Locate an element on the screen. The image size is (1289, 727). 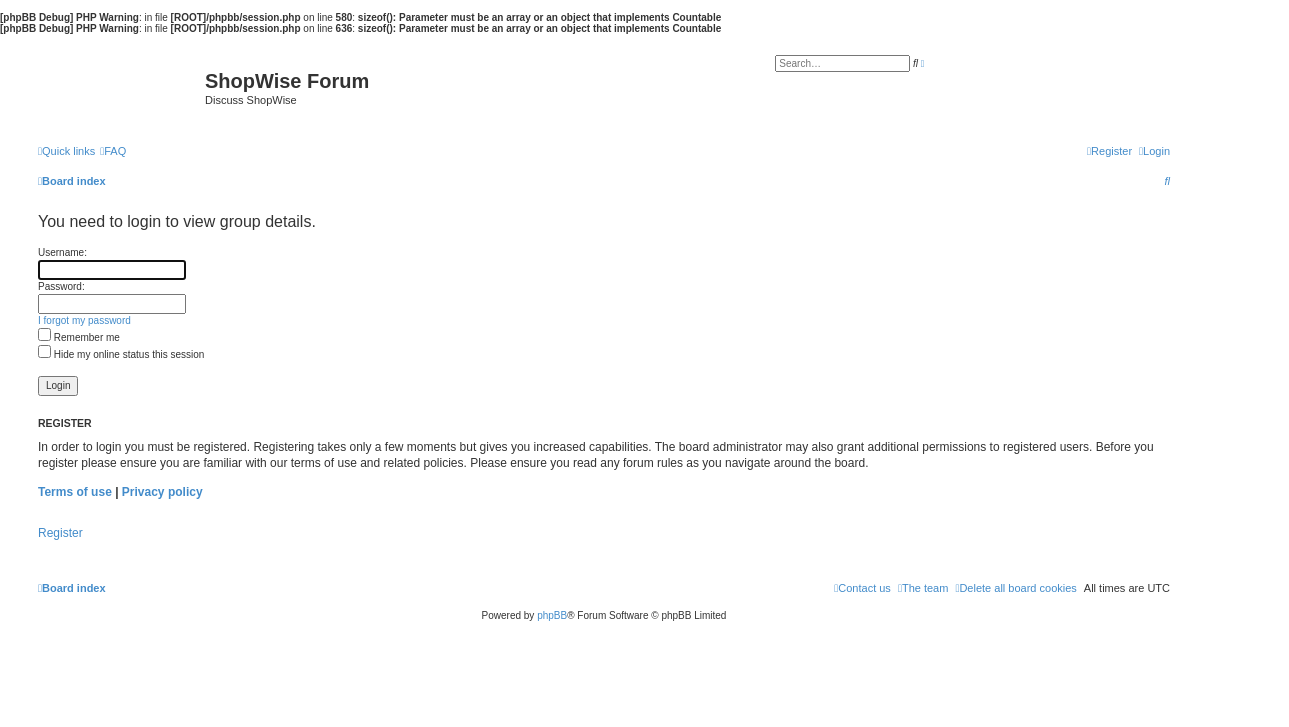
[menuitem] is located at coordinates (113, 151).